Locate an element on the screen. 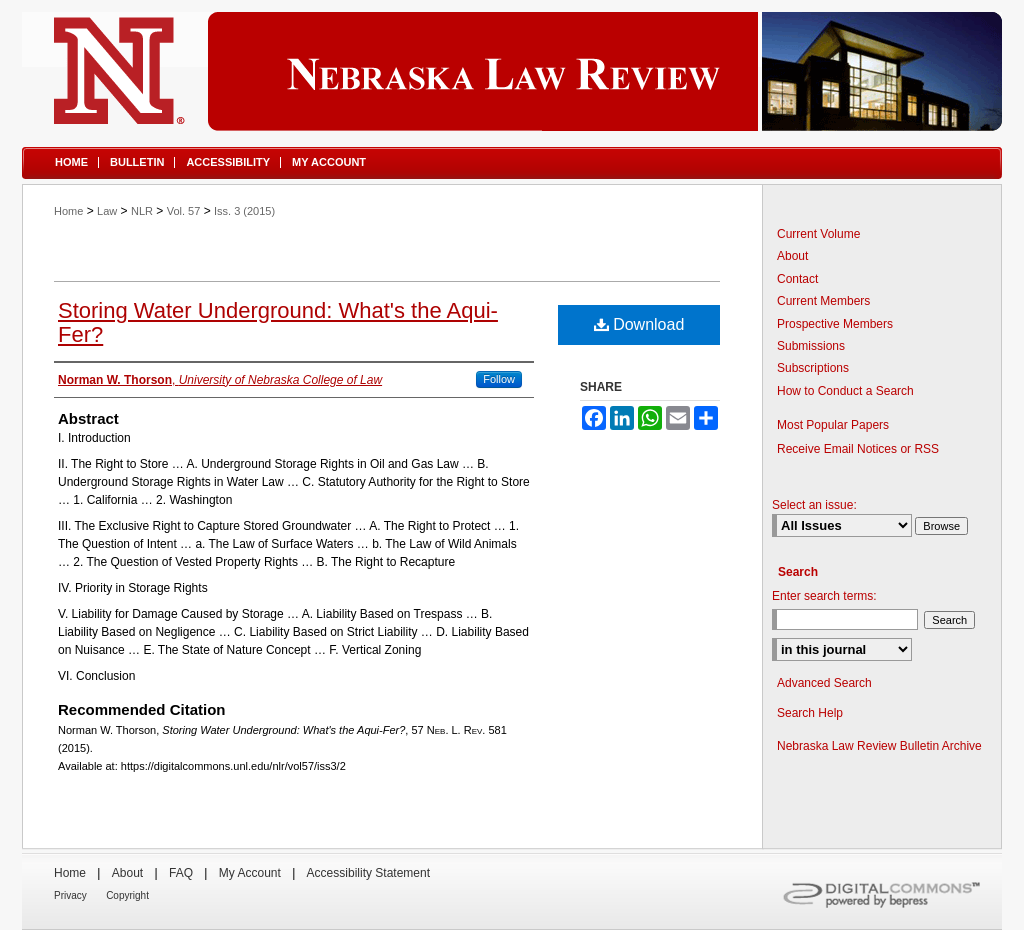  NLR is located at coordinates (142, 211).